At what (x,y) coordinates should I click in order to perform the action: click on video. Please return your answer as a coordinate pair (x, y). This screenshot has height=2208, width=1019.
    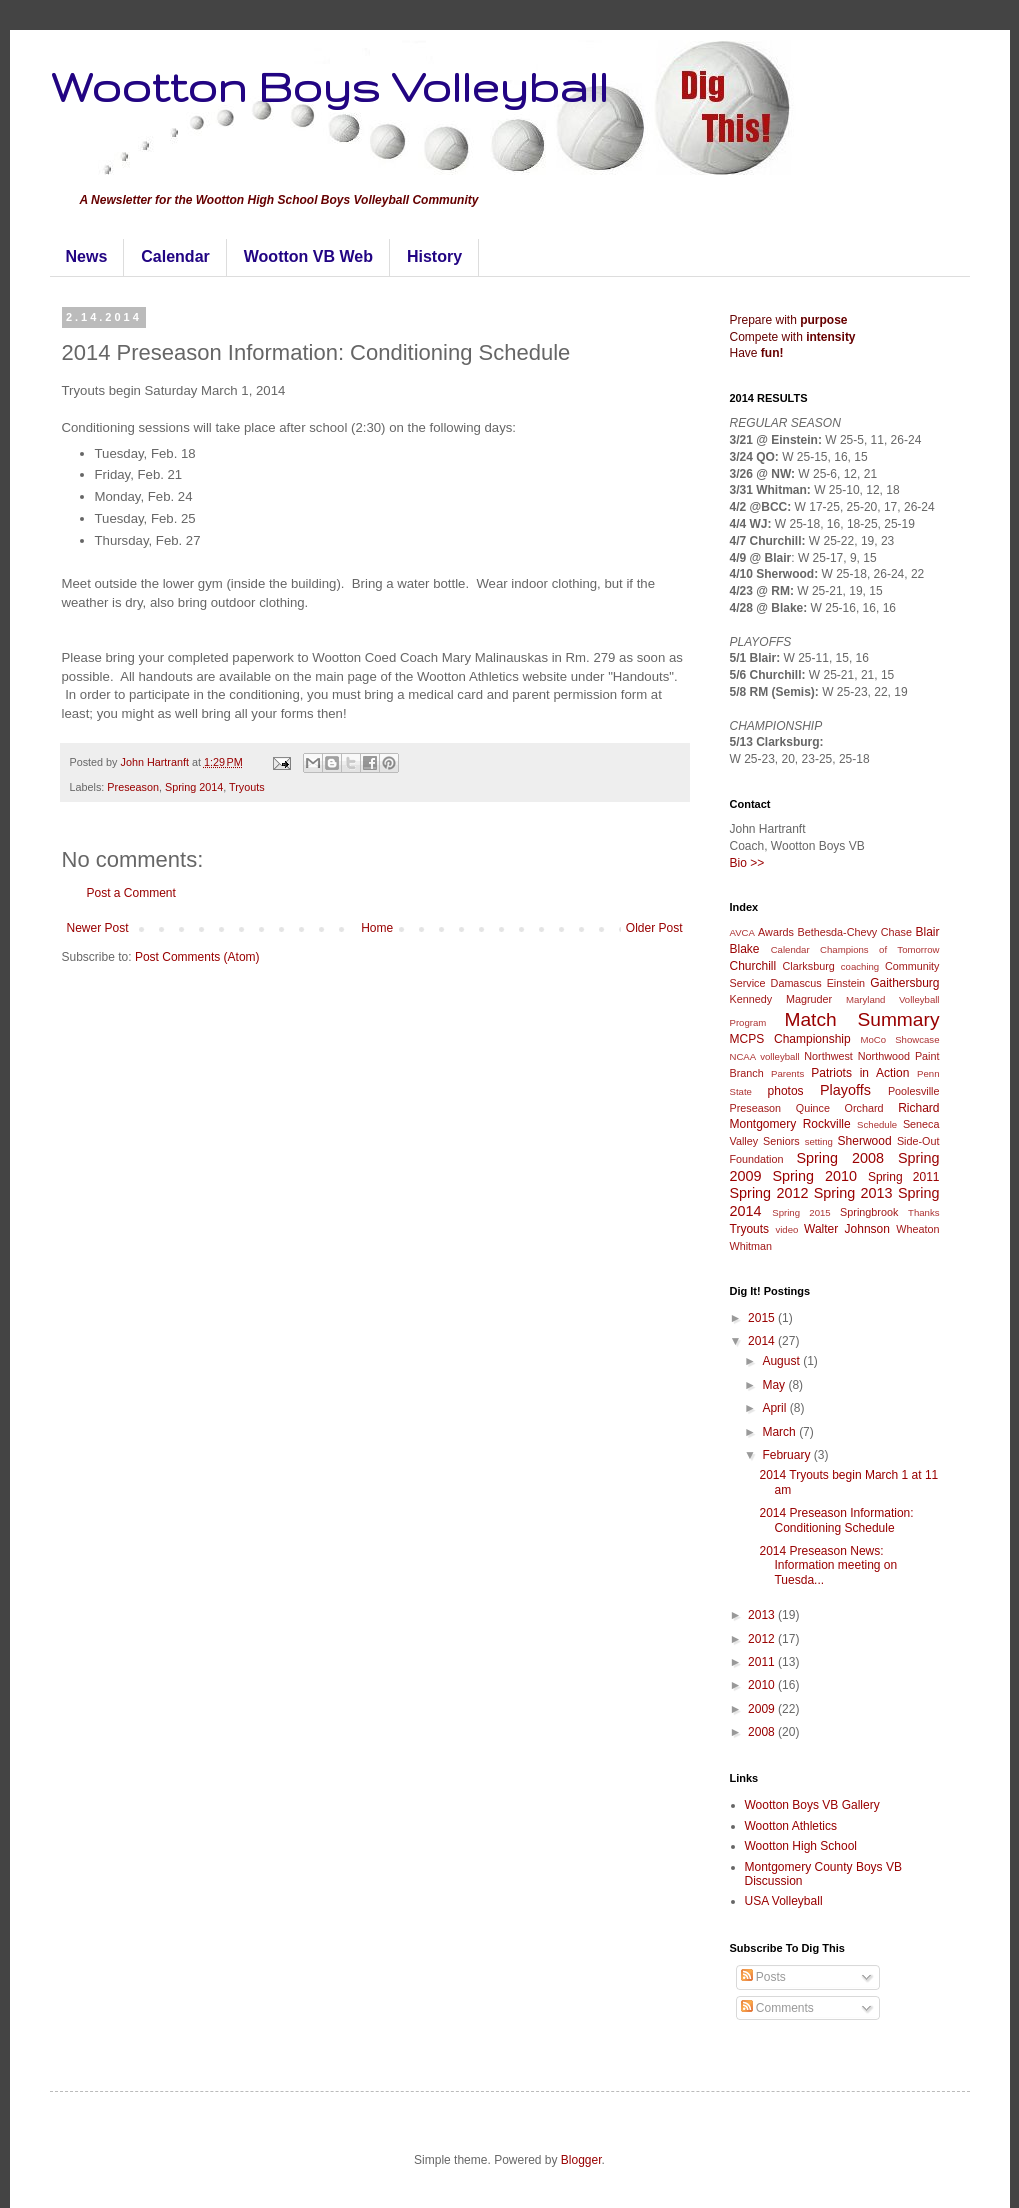
    Looking at the image, I should click on (786, 1229).